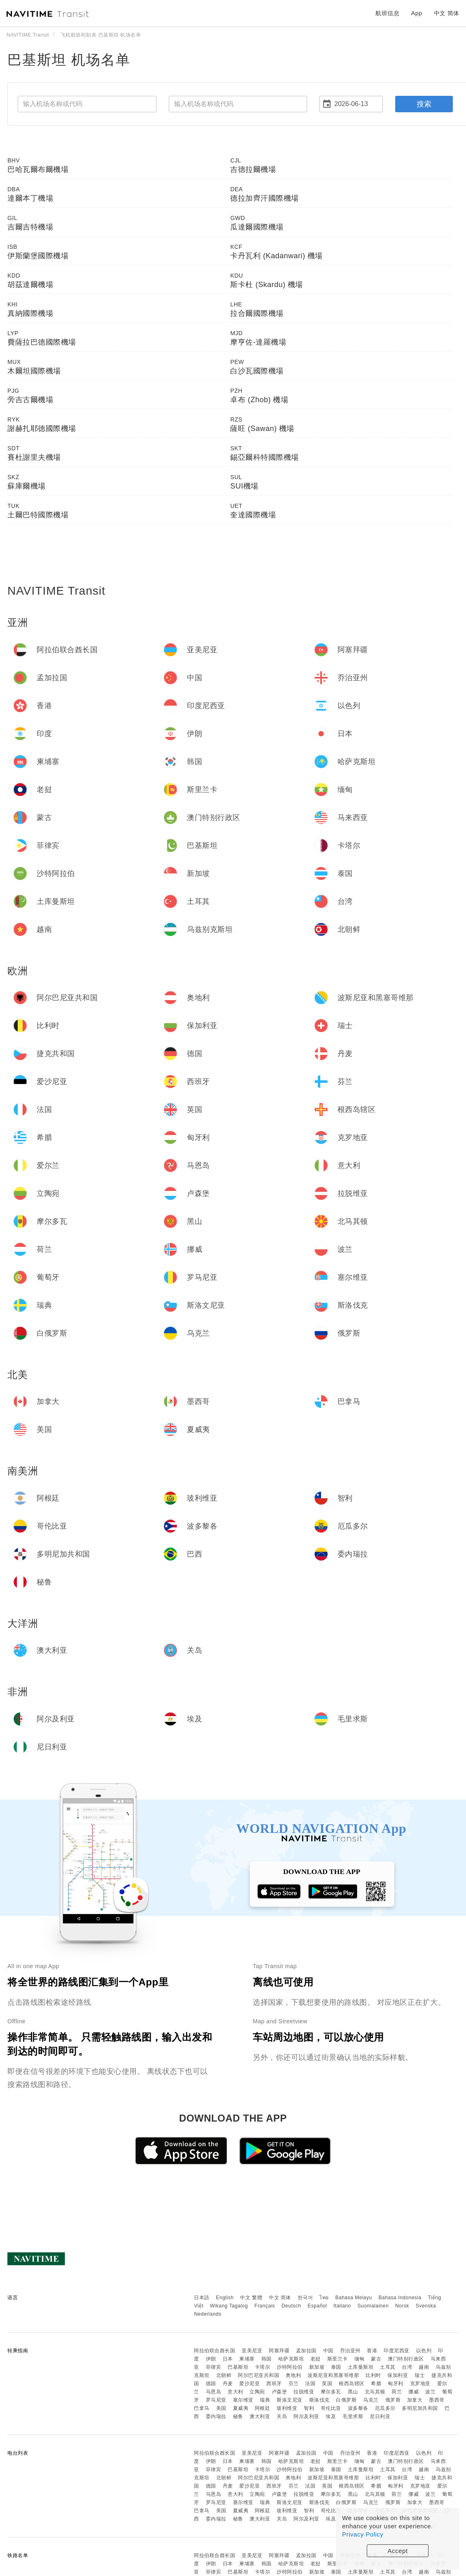 The height and width of the screenshot is (2576, 466). Describe the element at coordinates (328, 2351) in the screenshot. I see `中国` at that location.